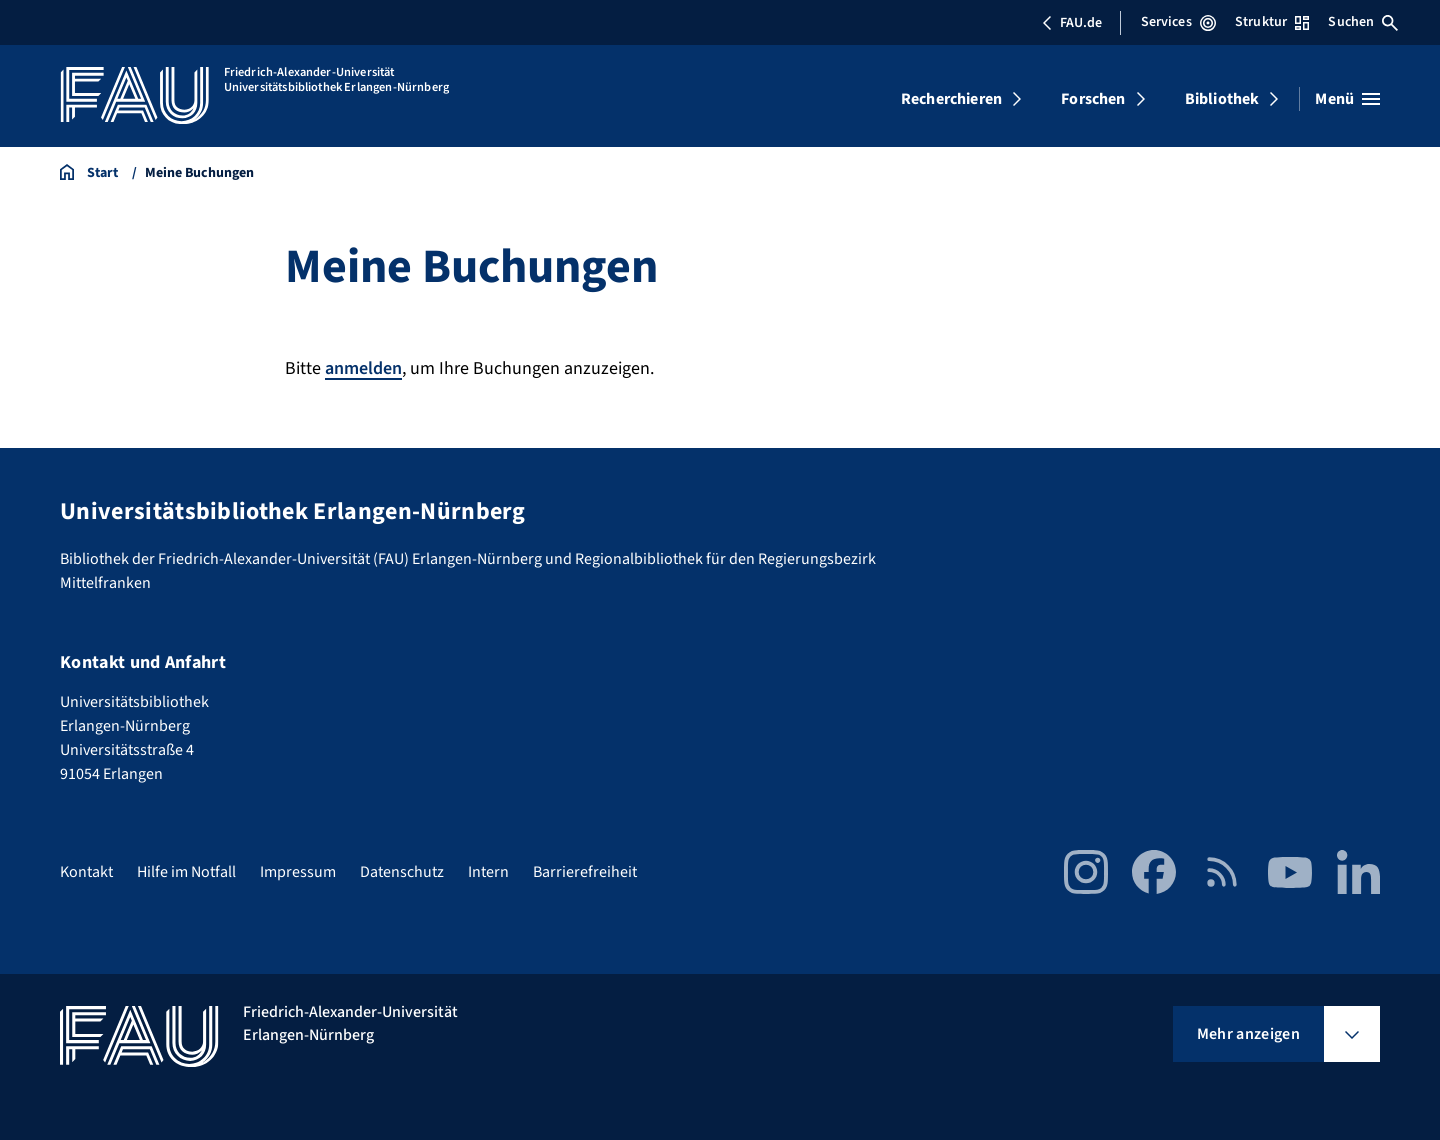 The width and height of the screenshot is (1440, 1140). Describe the element at coordinates (1347, 99) in the screenshot. I see `[Menü öffnen]` at that location.